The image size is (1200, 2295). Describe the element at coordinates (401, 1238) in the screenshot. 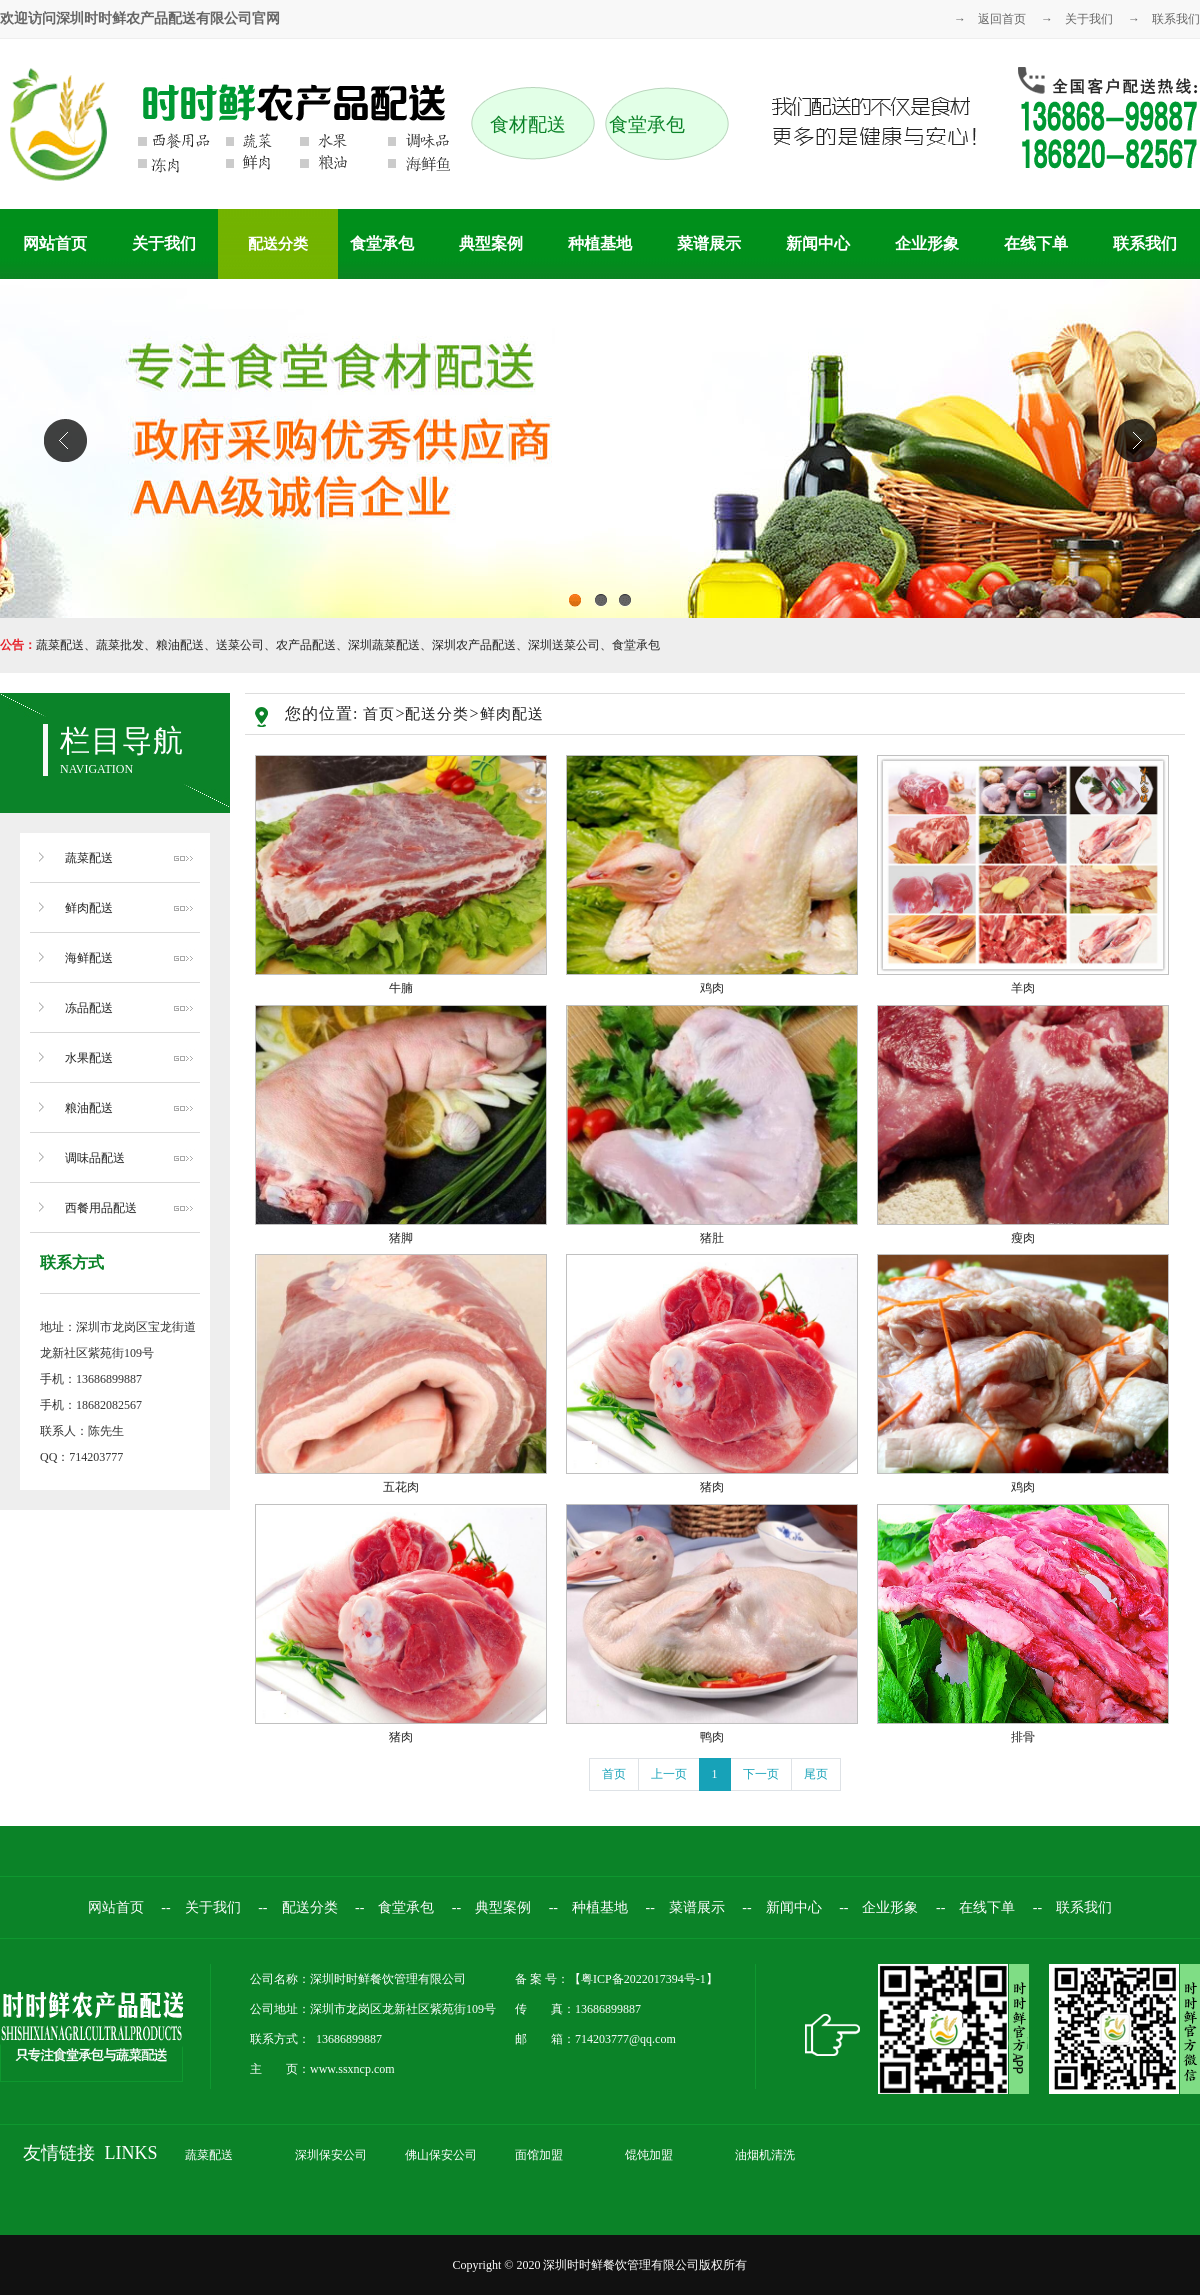

I see `猪脚` at that location.